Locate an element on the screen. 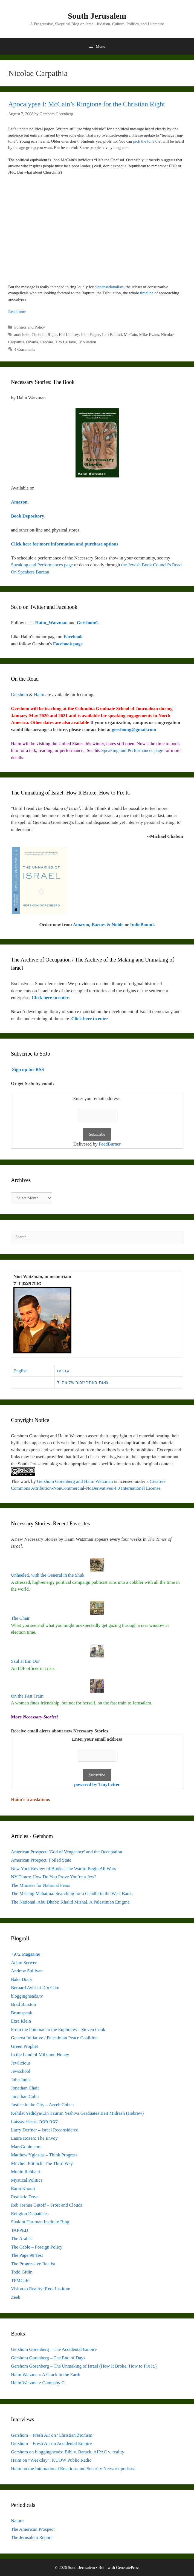 The image size is (194, 2576). Tim LaHaye is located at coordinates (65, 342).